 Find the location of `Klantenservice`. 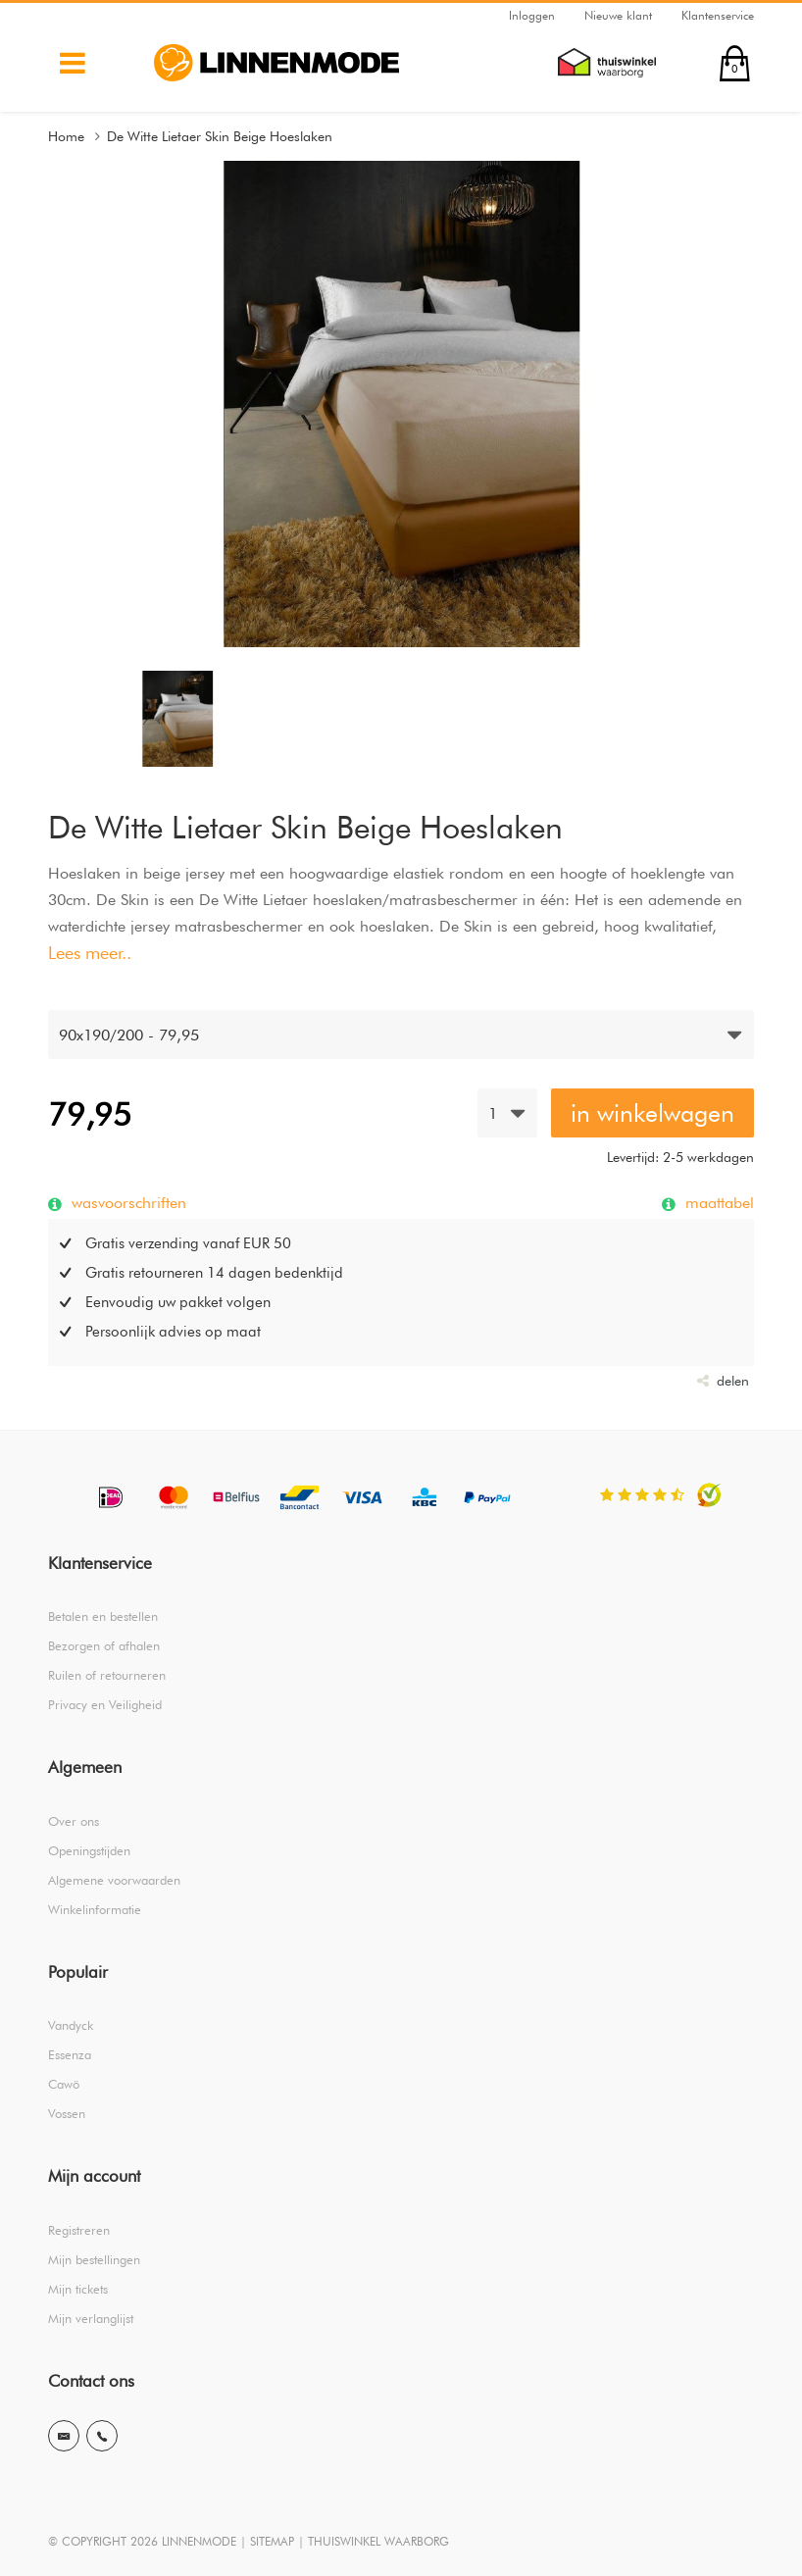

Klantenservice is located at coordinates (717, 15).